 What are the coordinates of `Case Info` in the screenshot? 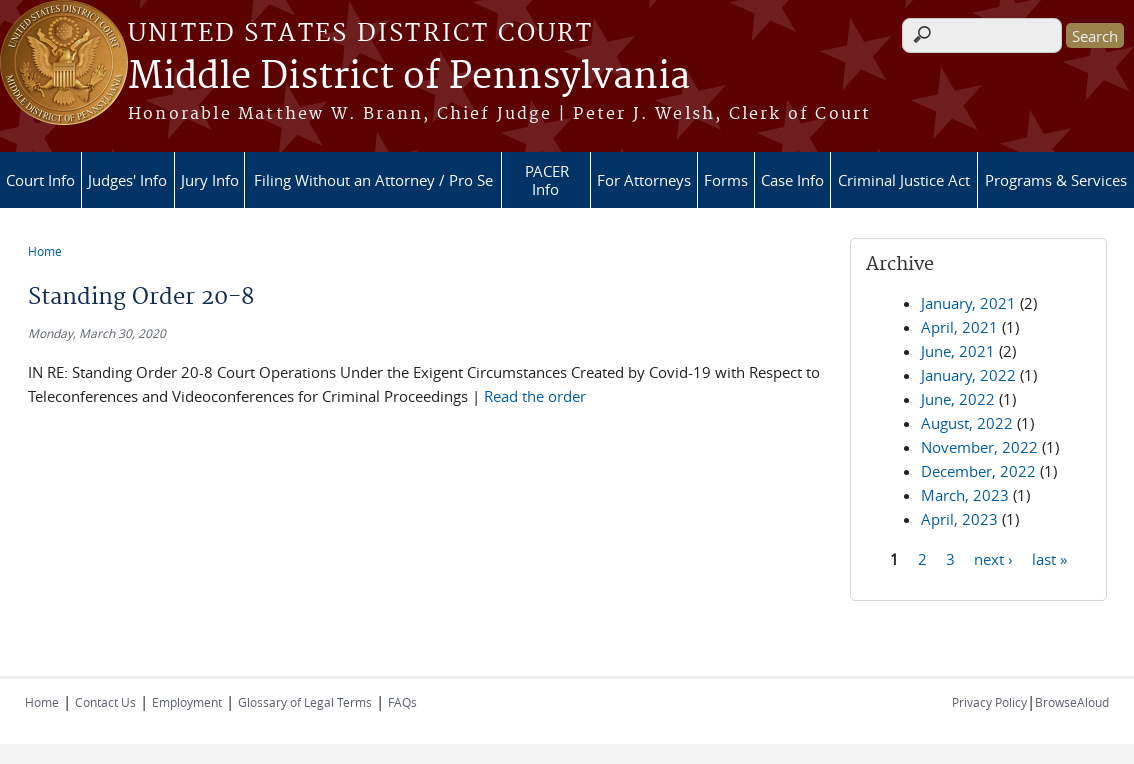 It's located at (792, 180).